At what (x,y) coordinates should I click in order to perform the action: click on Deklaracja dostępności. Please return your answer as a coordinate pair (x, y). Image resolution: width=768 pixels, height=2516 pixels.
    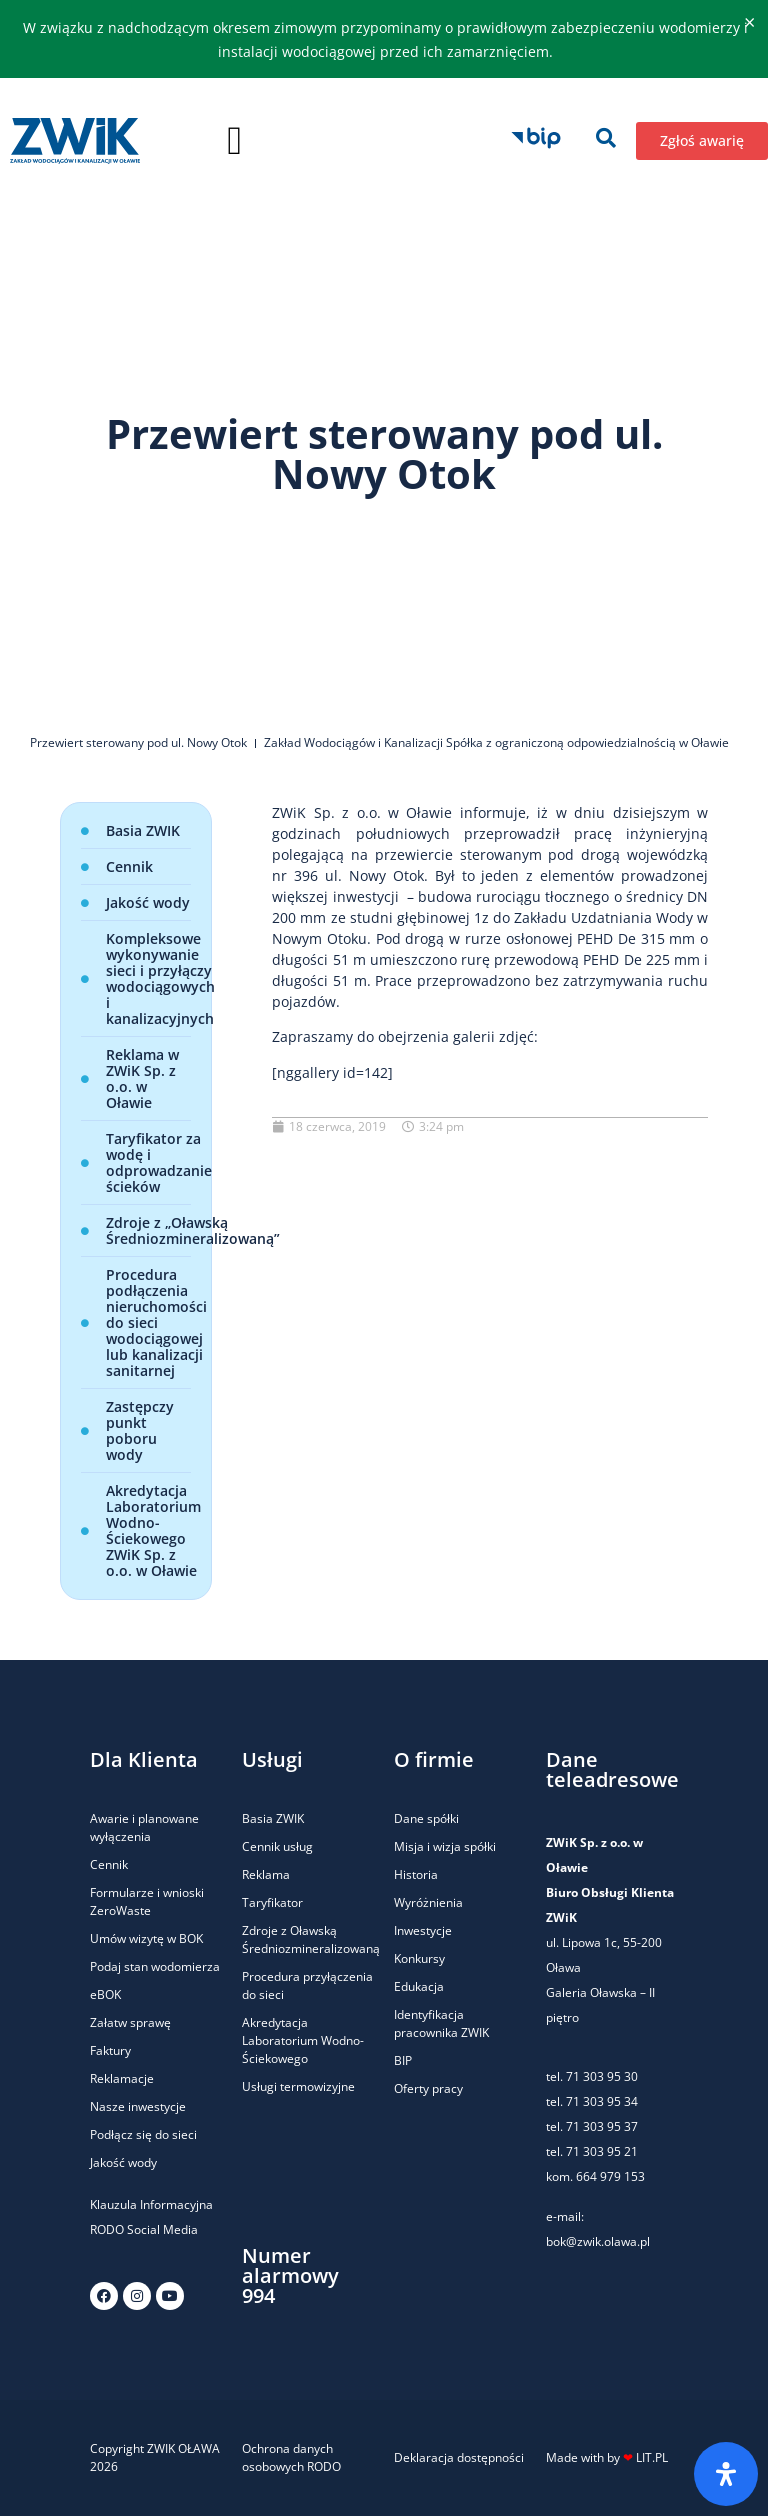
    Looking at the image, I should click on (459, 2457).